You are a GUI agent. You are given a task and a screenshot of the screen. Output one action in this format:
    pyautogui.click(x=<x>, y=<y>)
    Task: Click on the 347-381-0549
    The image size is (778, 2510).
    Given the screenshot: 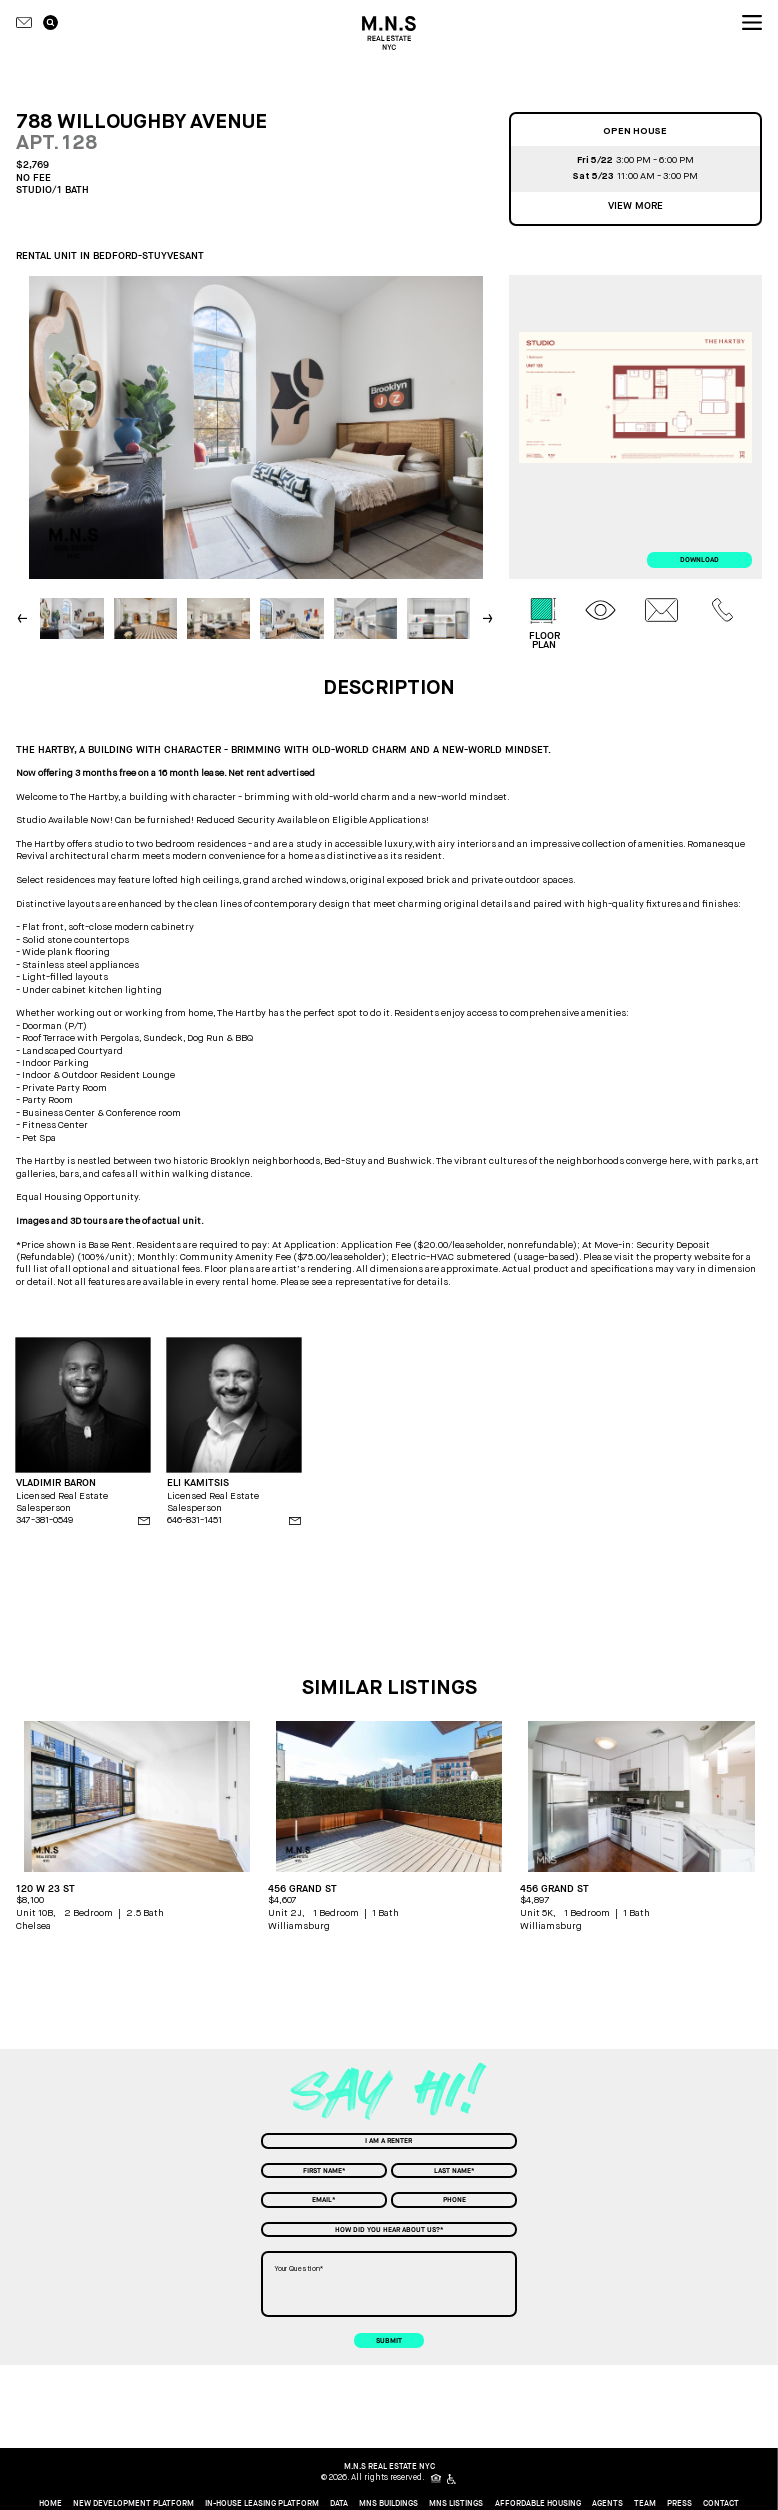 What is the action you would take?
    pyautogui.click(x=45, y=1519)
    